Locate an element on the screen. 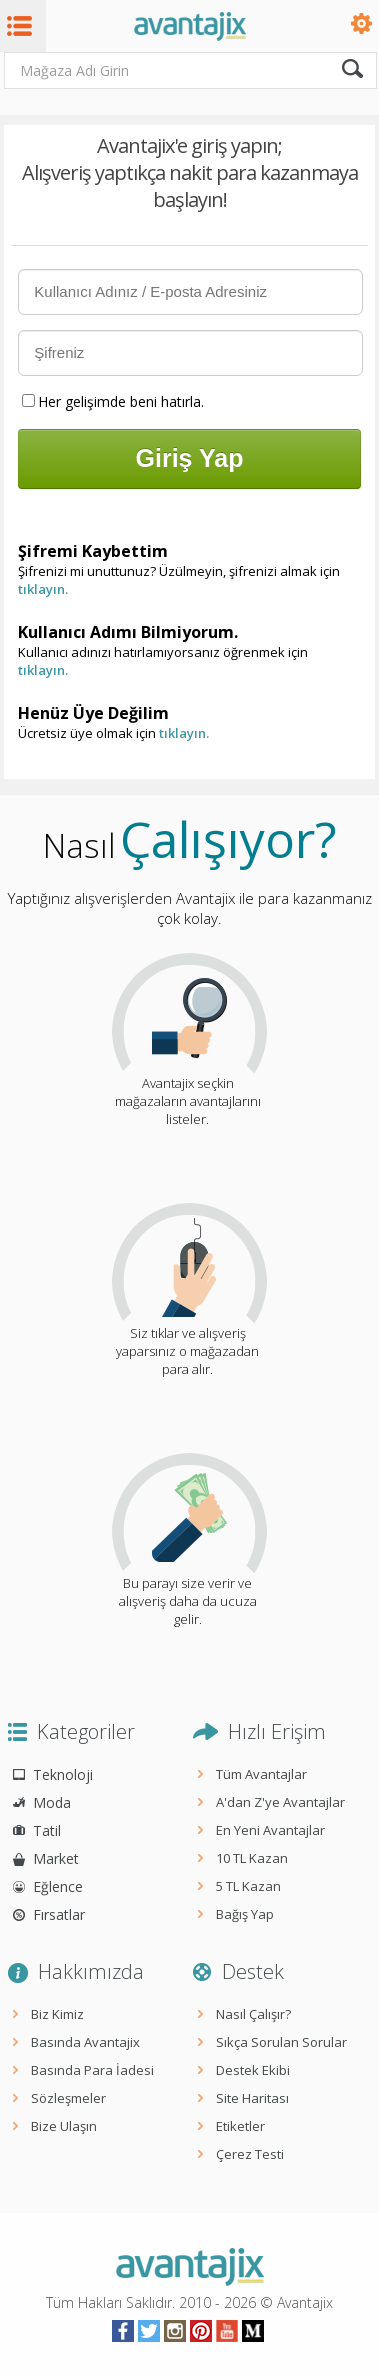  Fırsatlar is located at coordinates (59, 1914).